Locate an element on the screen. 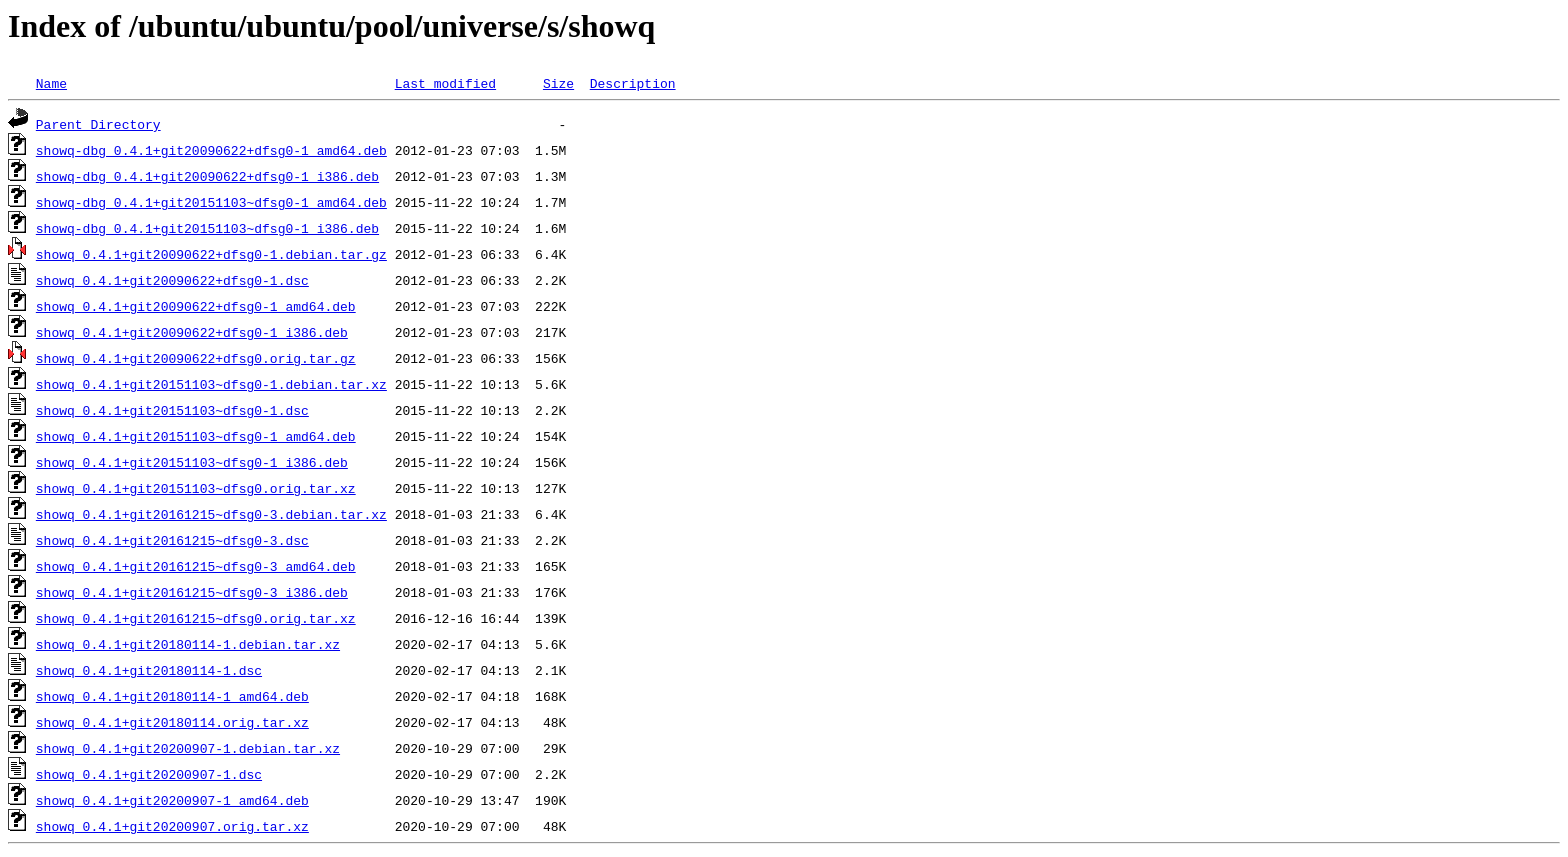 The height and width of the screenshot is (857, 1568). Parent Directory is located at coordinates (98, 124).